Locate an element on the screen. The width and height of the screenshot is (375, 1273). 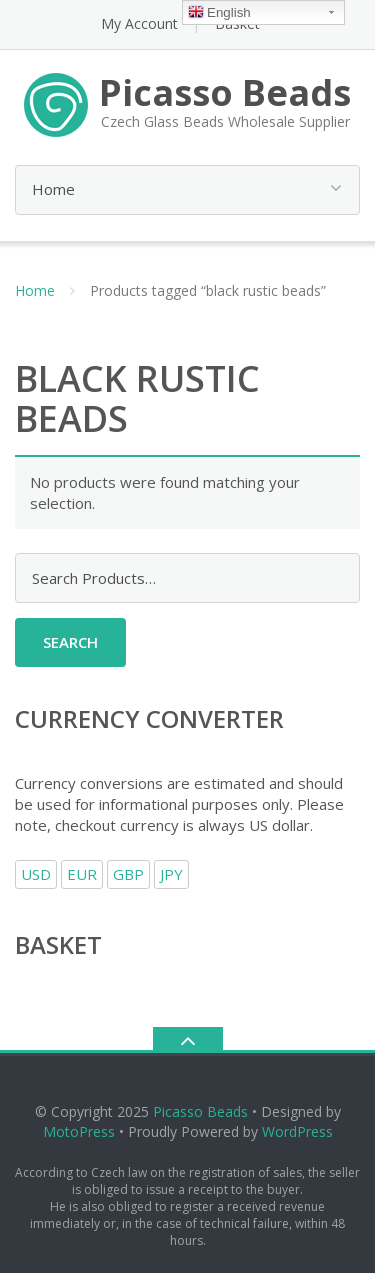
English is located at coordinates (219, 13).